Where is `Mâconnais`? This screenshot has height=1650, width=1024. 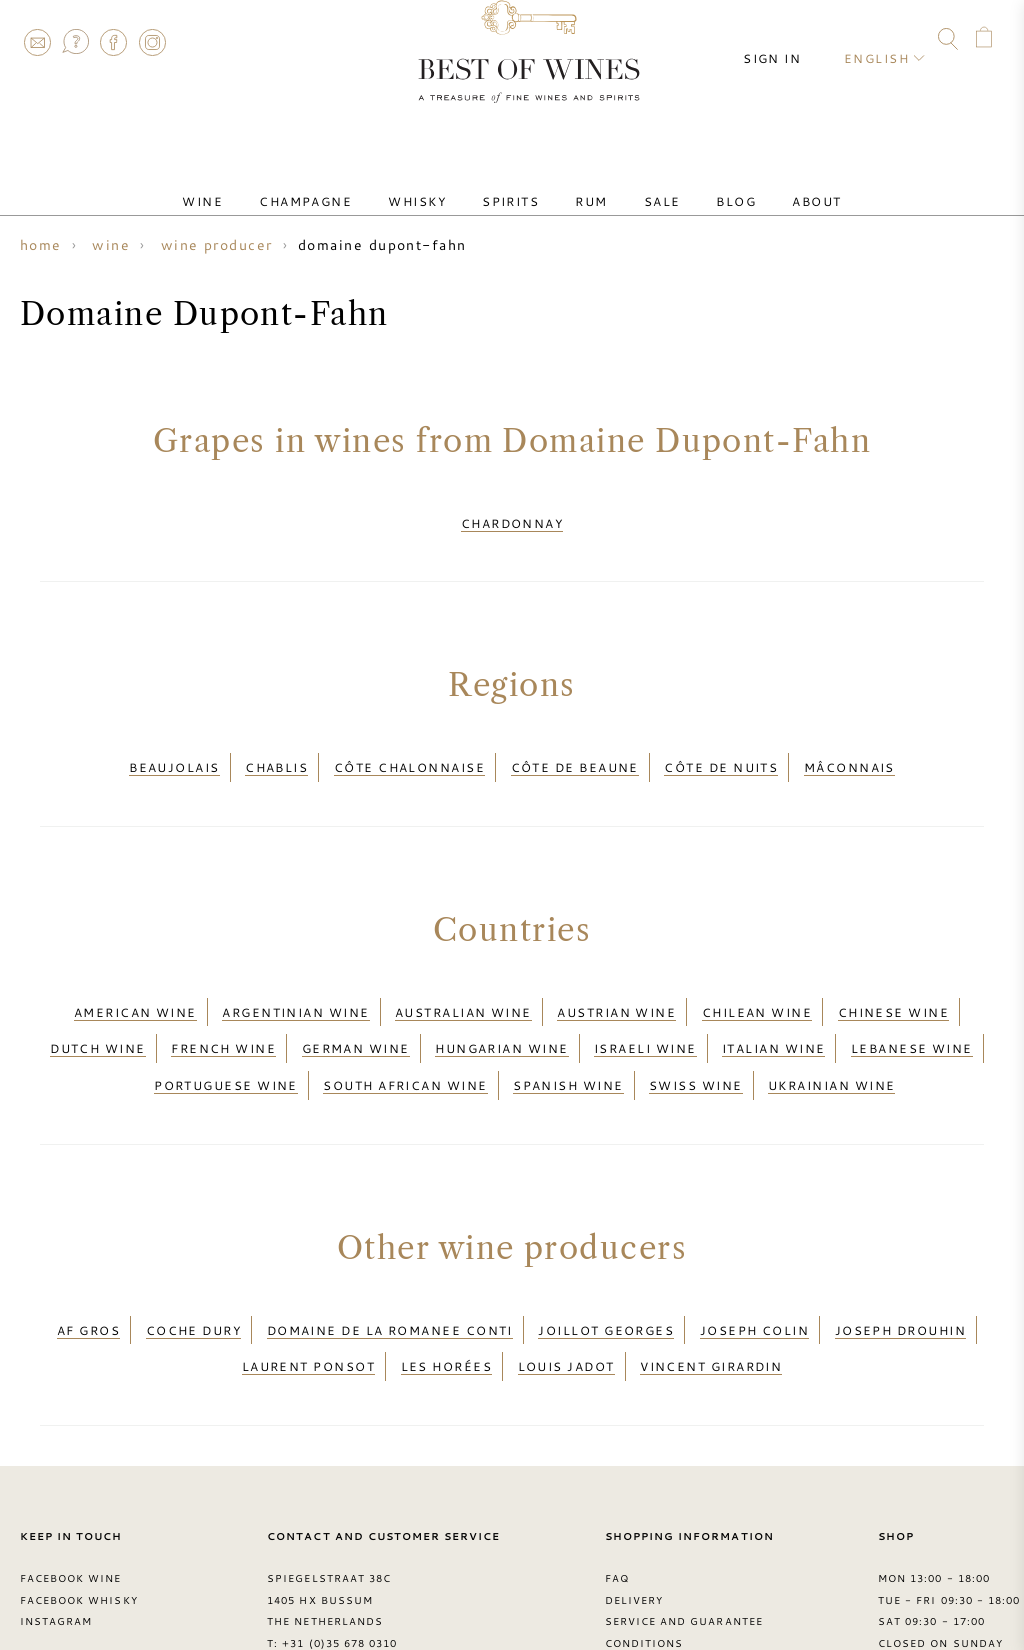
Mâconnais is located at coordinates (849, 749).